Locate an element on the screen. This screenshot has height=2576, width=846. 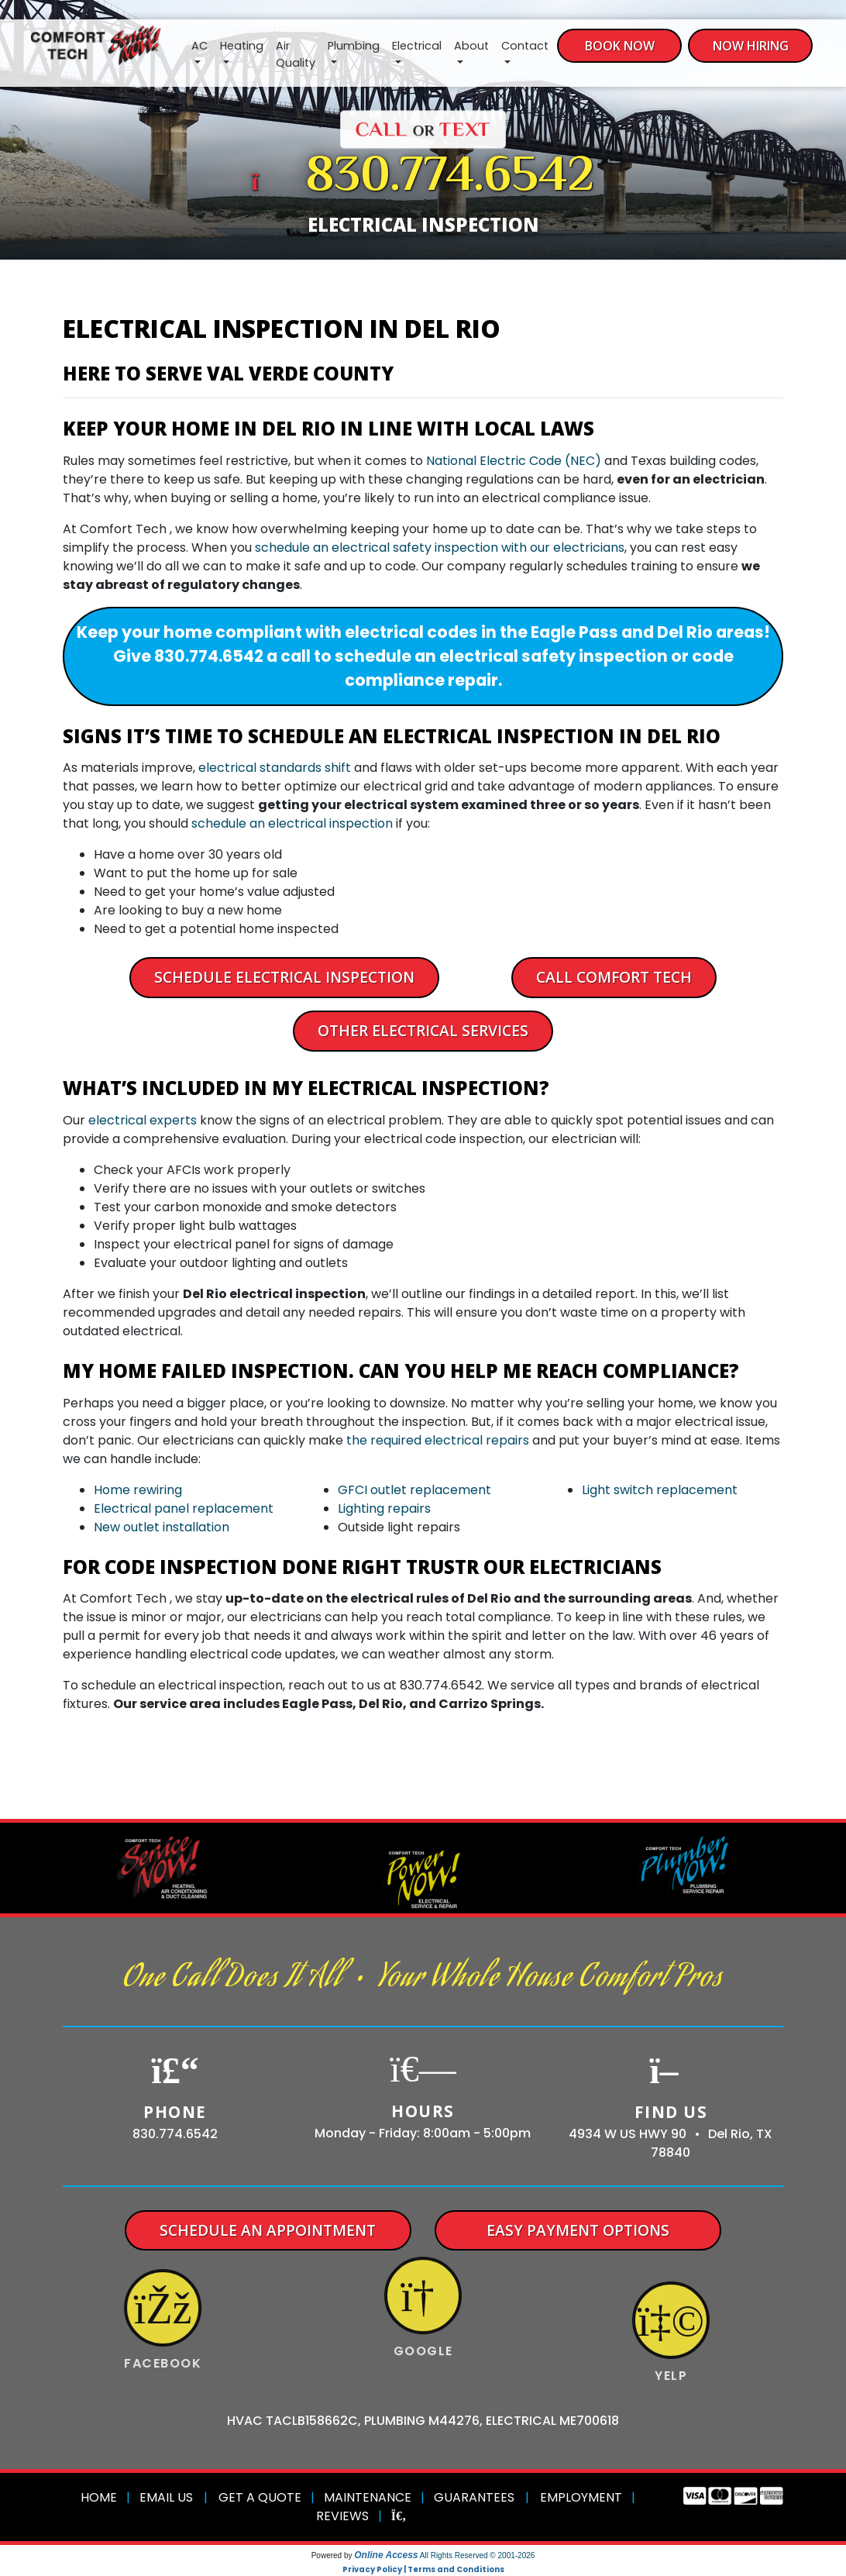
Call Comfort Tech is located at coordinates (614, 976).